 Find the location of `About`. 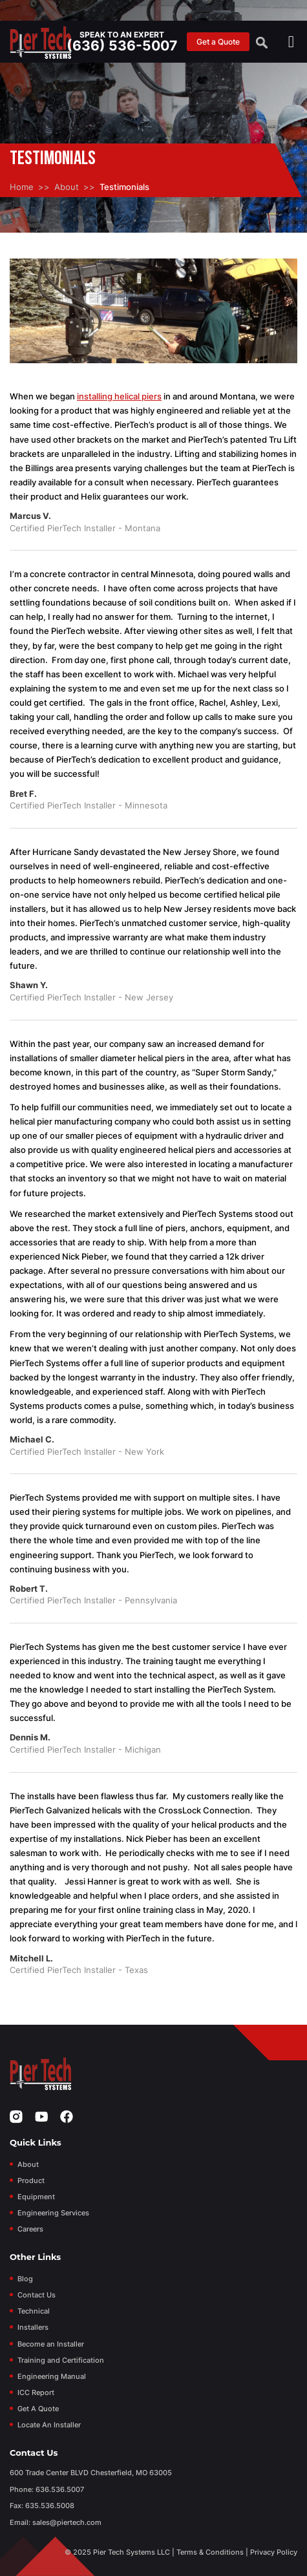

About is located at coordinates (66, 187).